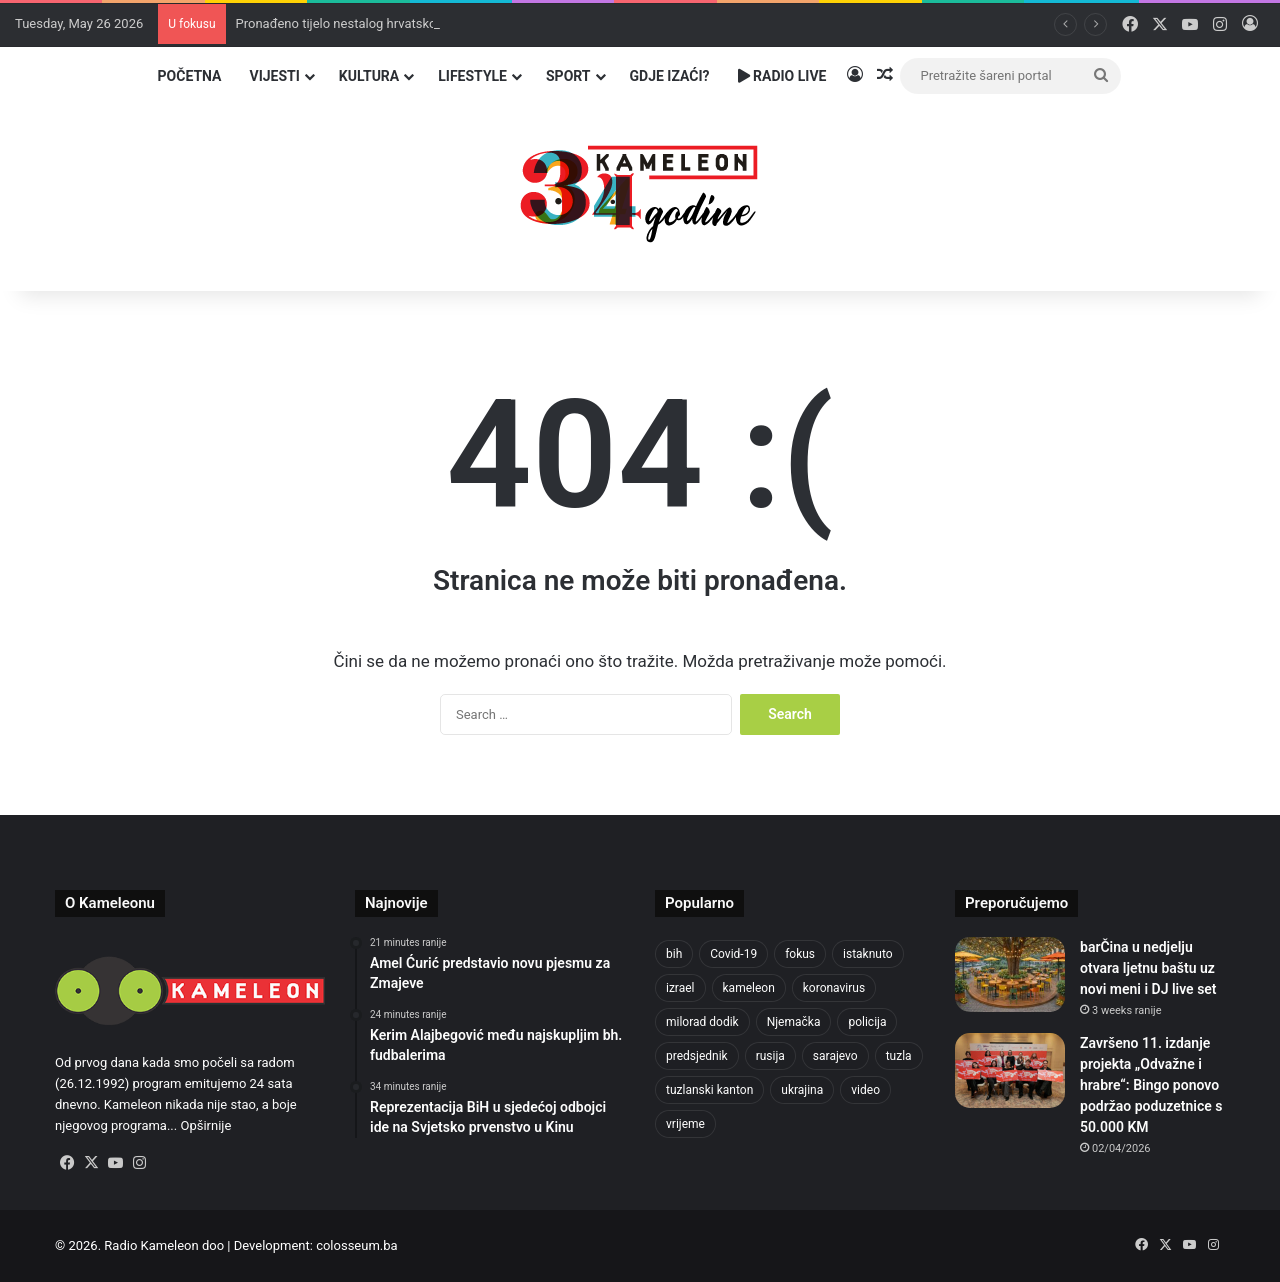 The image size is (1280, 1282). Describe the element at coordinates (709, 1090) in the screenshot. I see `tuzlanski kanton [tuzlanski kanton (644 items)]` at that location.